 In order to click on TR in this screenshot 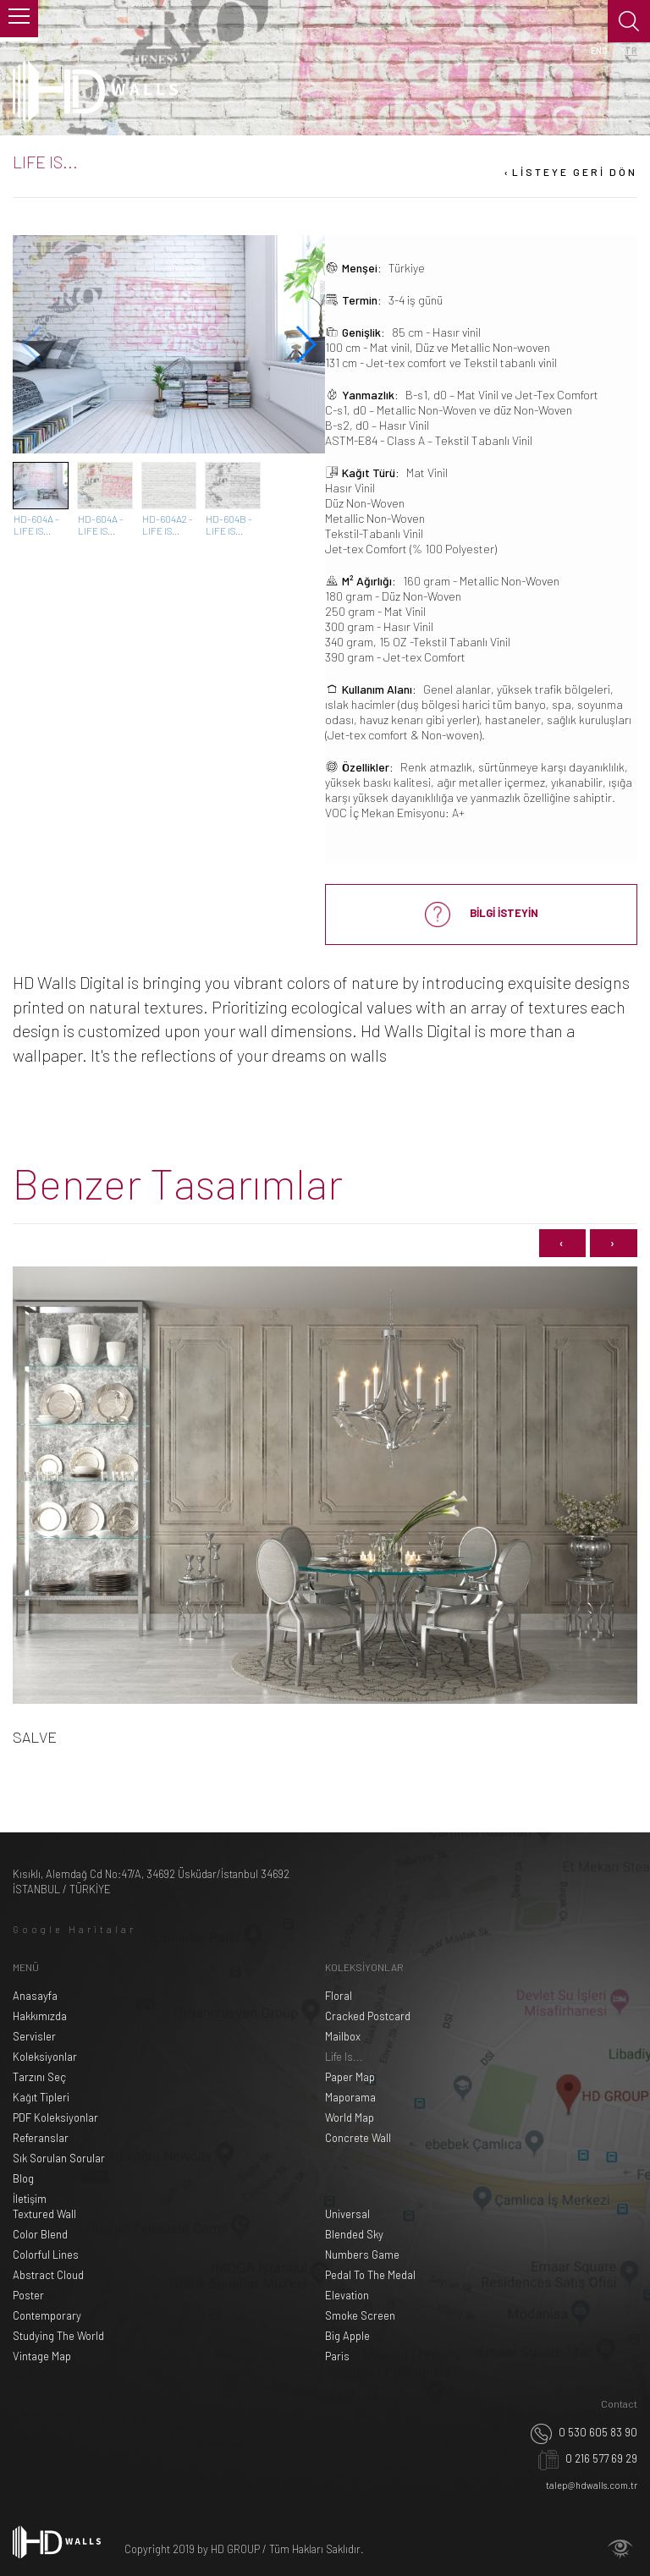, I will do `click(631, 50)`.